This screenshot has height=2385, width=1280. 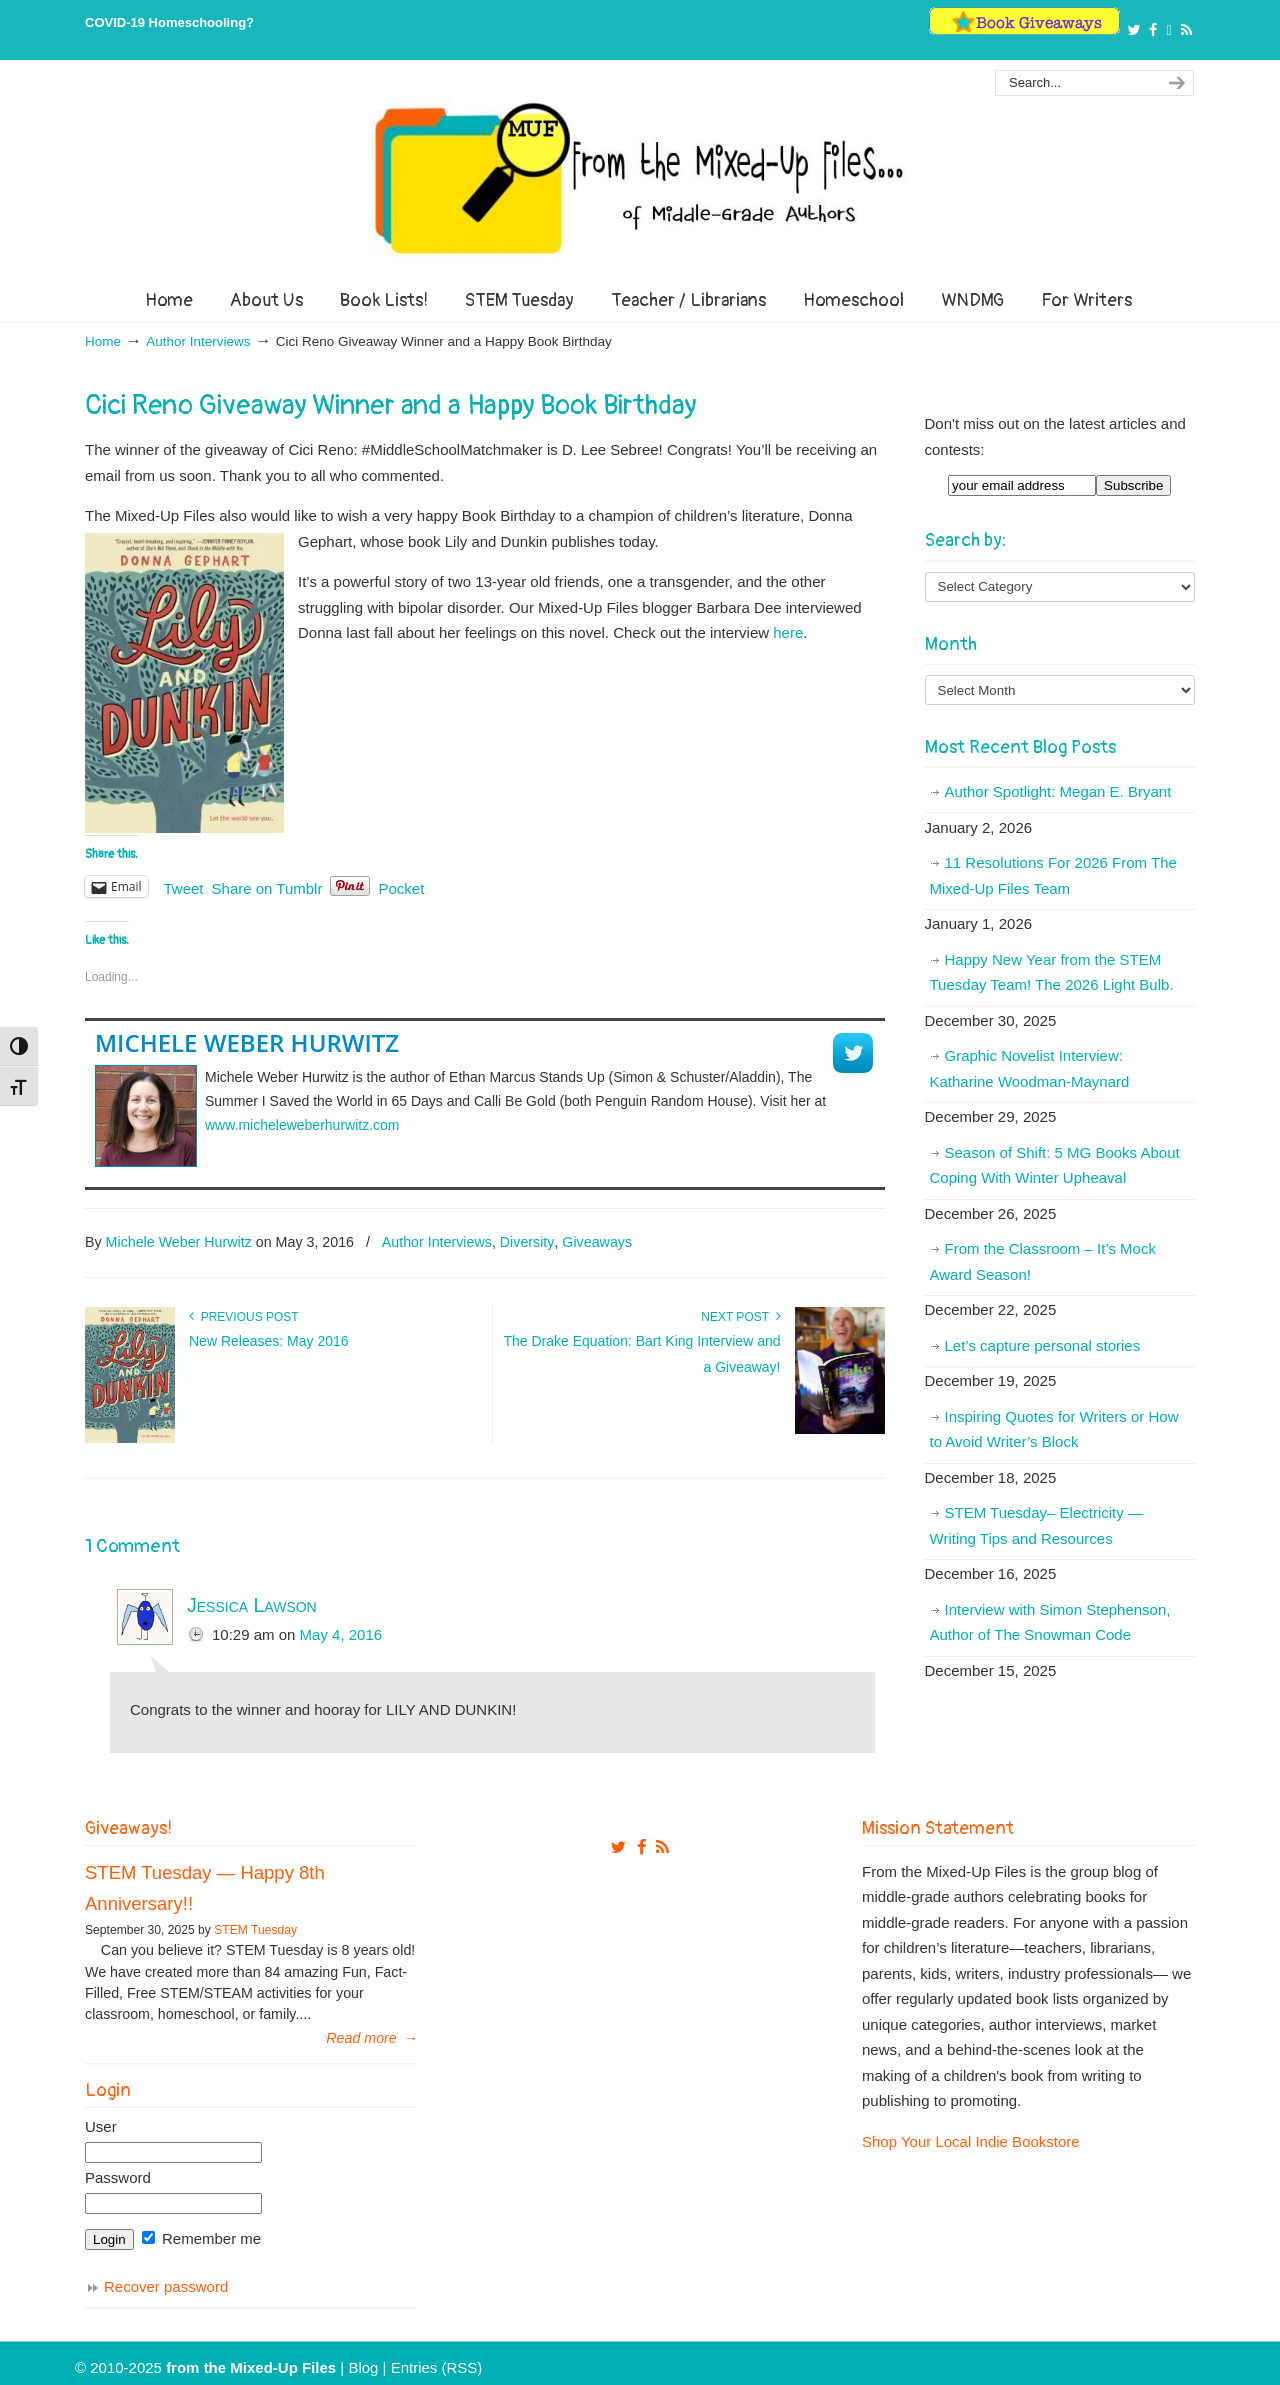 What do you see at coordinates (527, 1242) in the screenshot?
I see `Diversity` at bounding box center [527, 1242].